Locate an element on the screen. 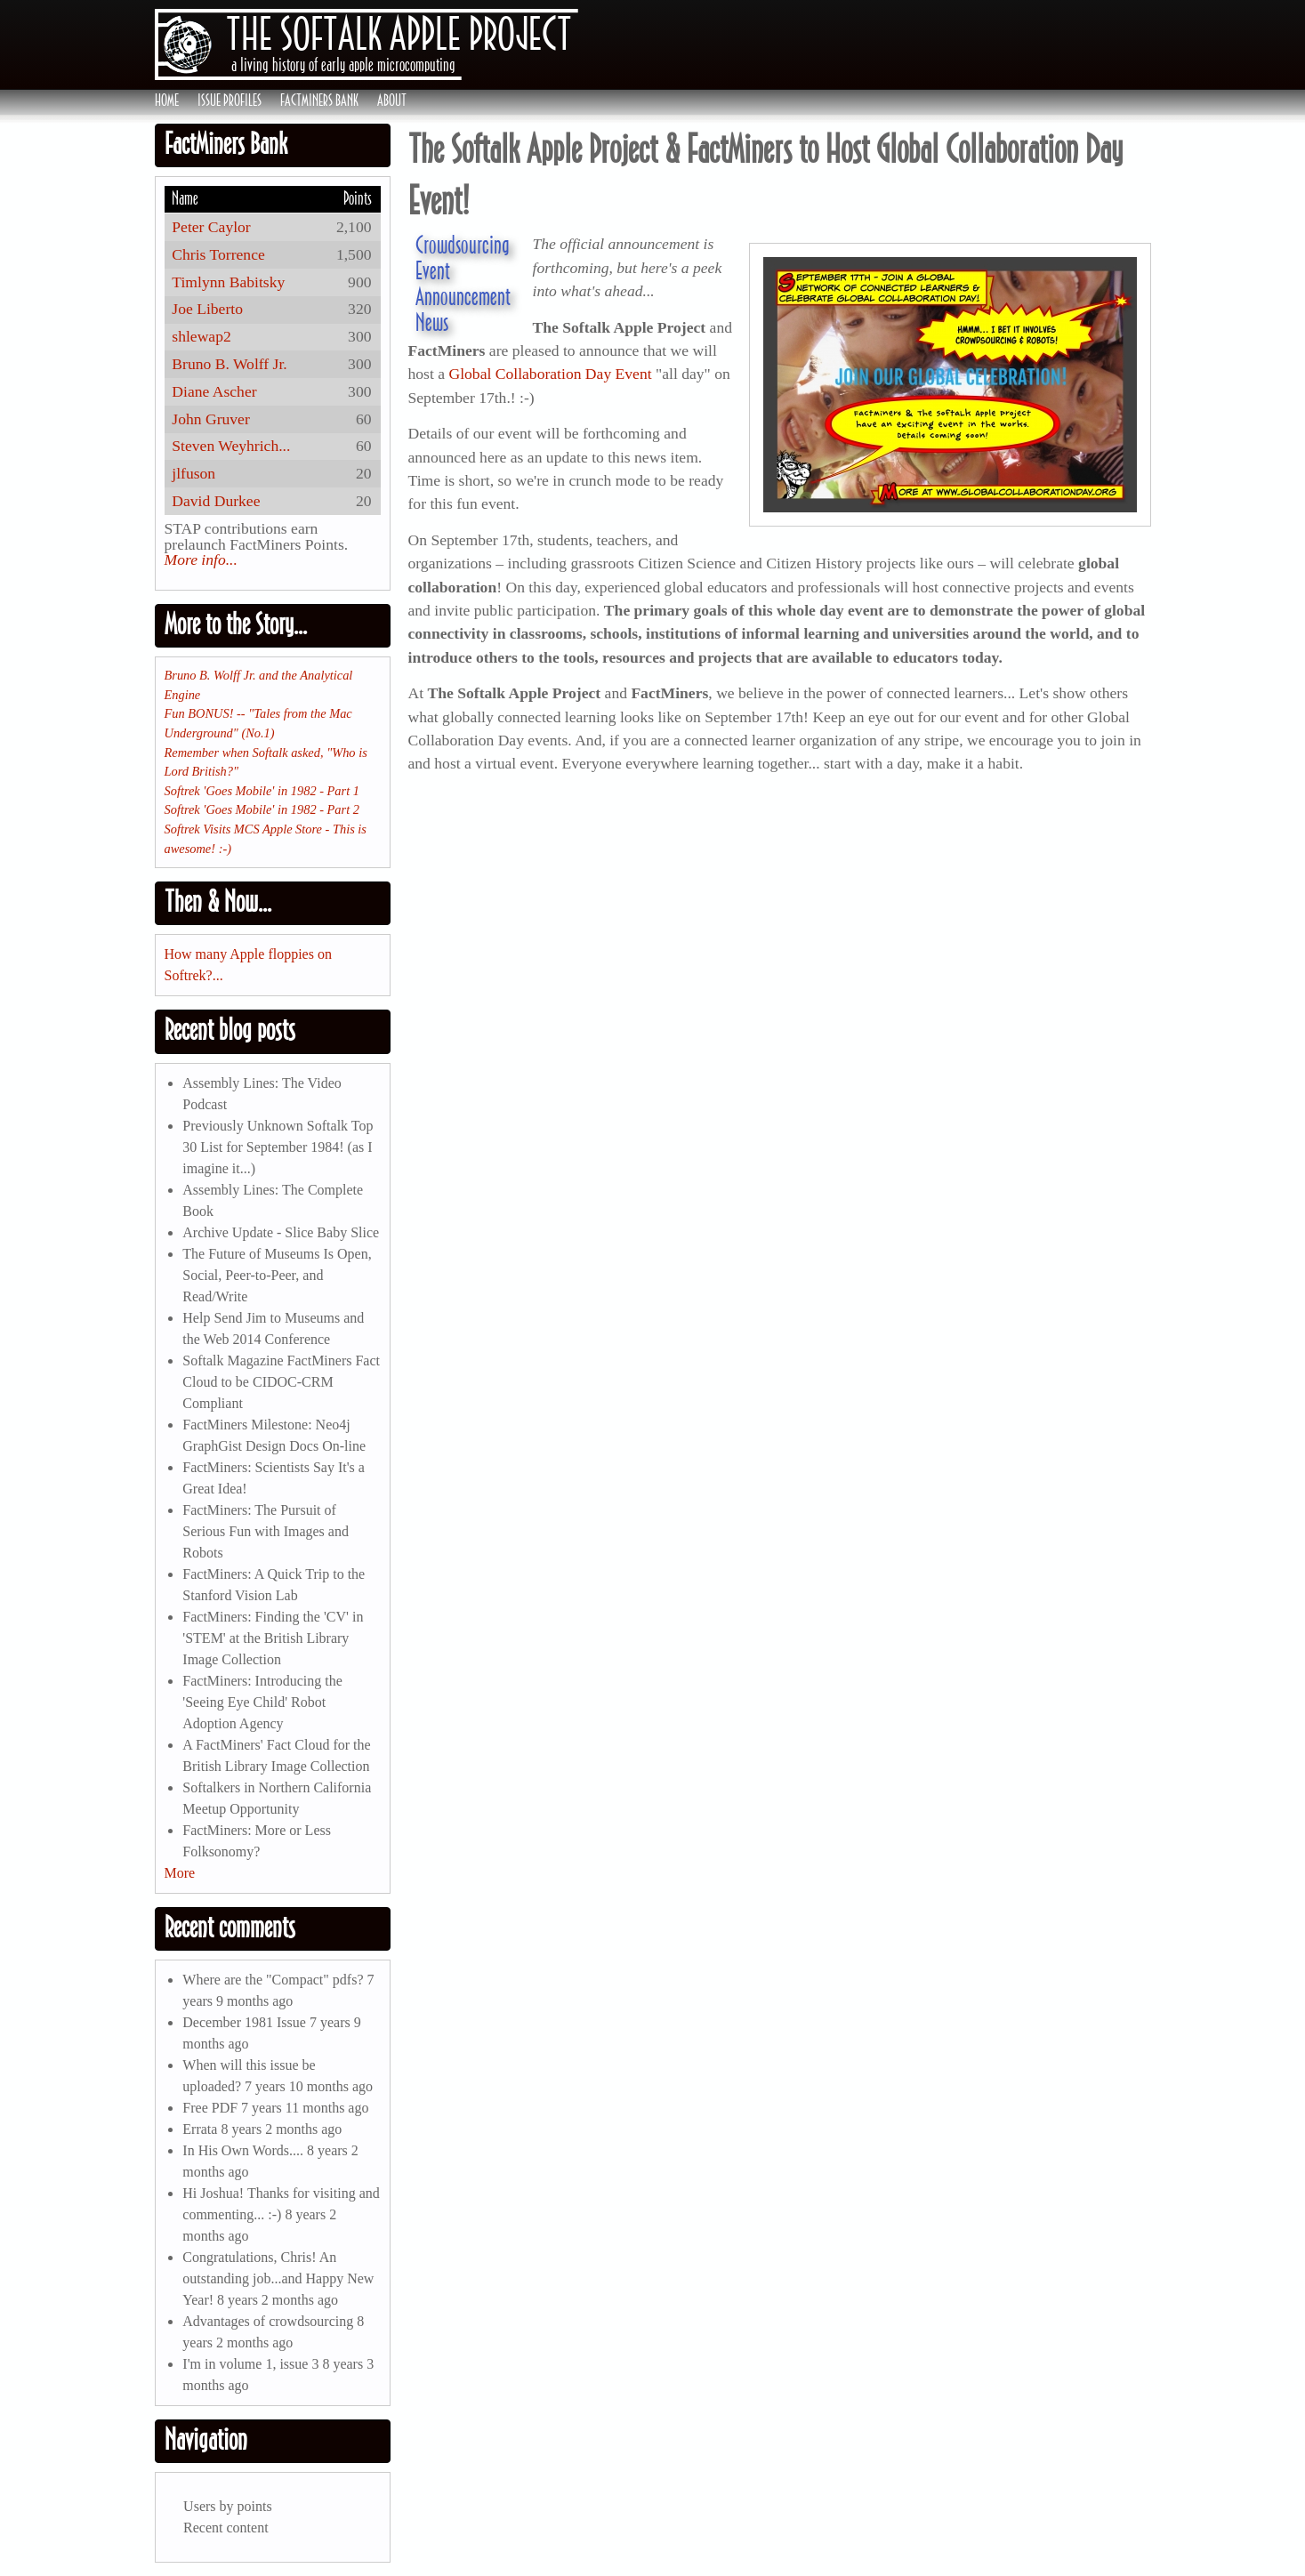 Image resolution: width=1305 pixels, height=2576 pixels. Crowdsourcing is located at coordinates (462, 244).